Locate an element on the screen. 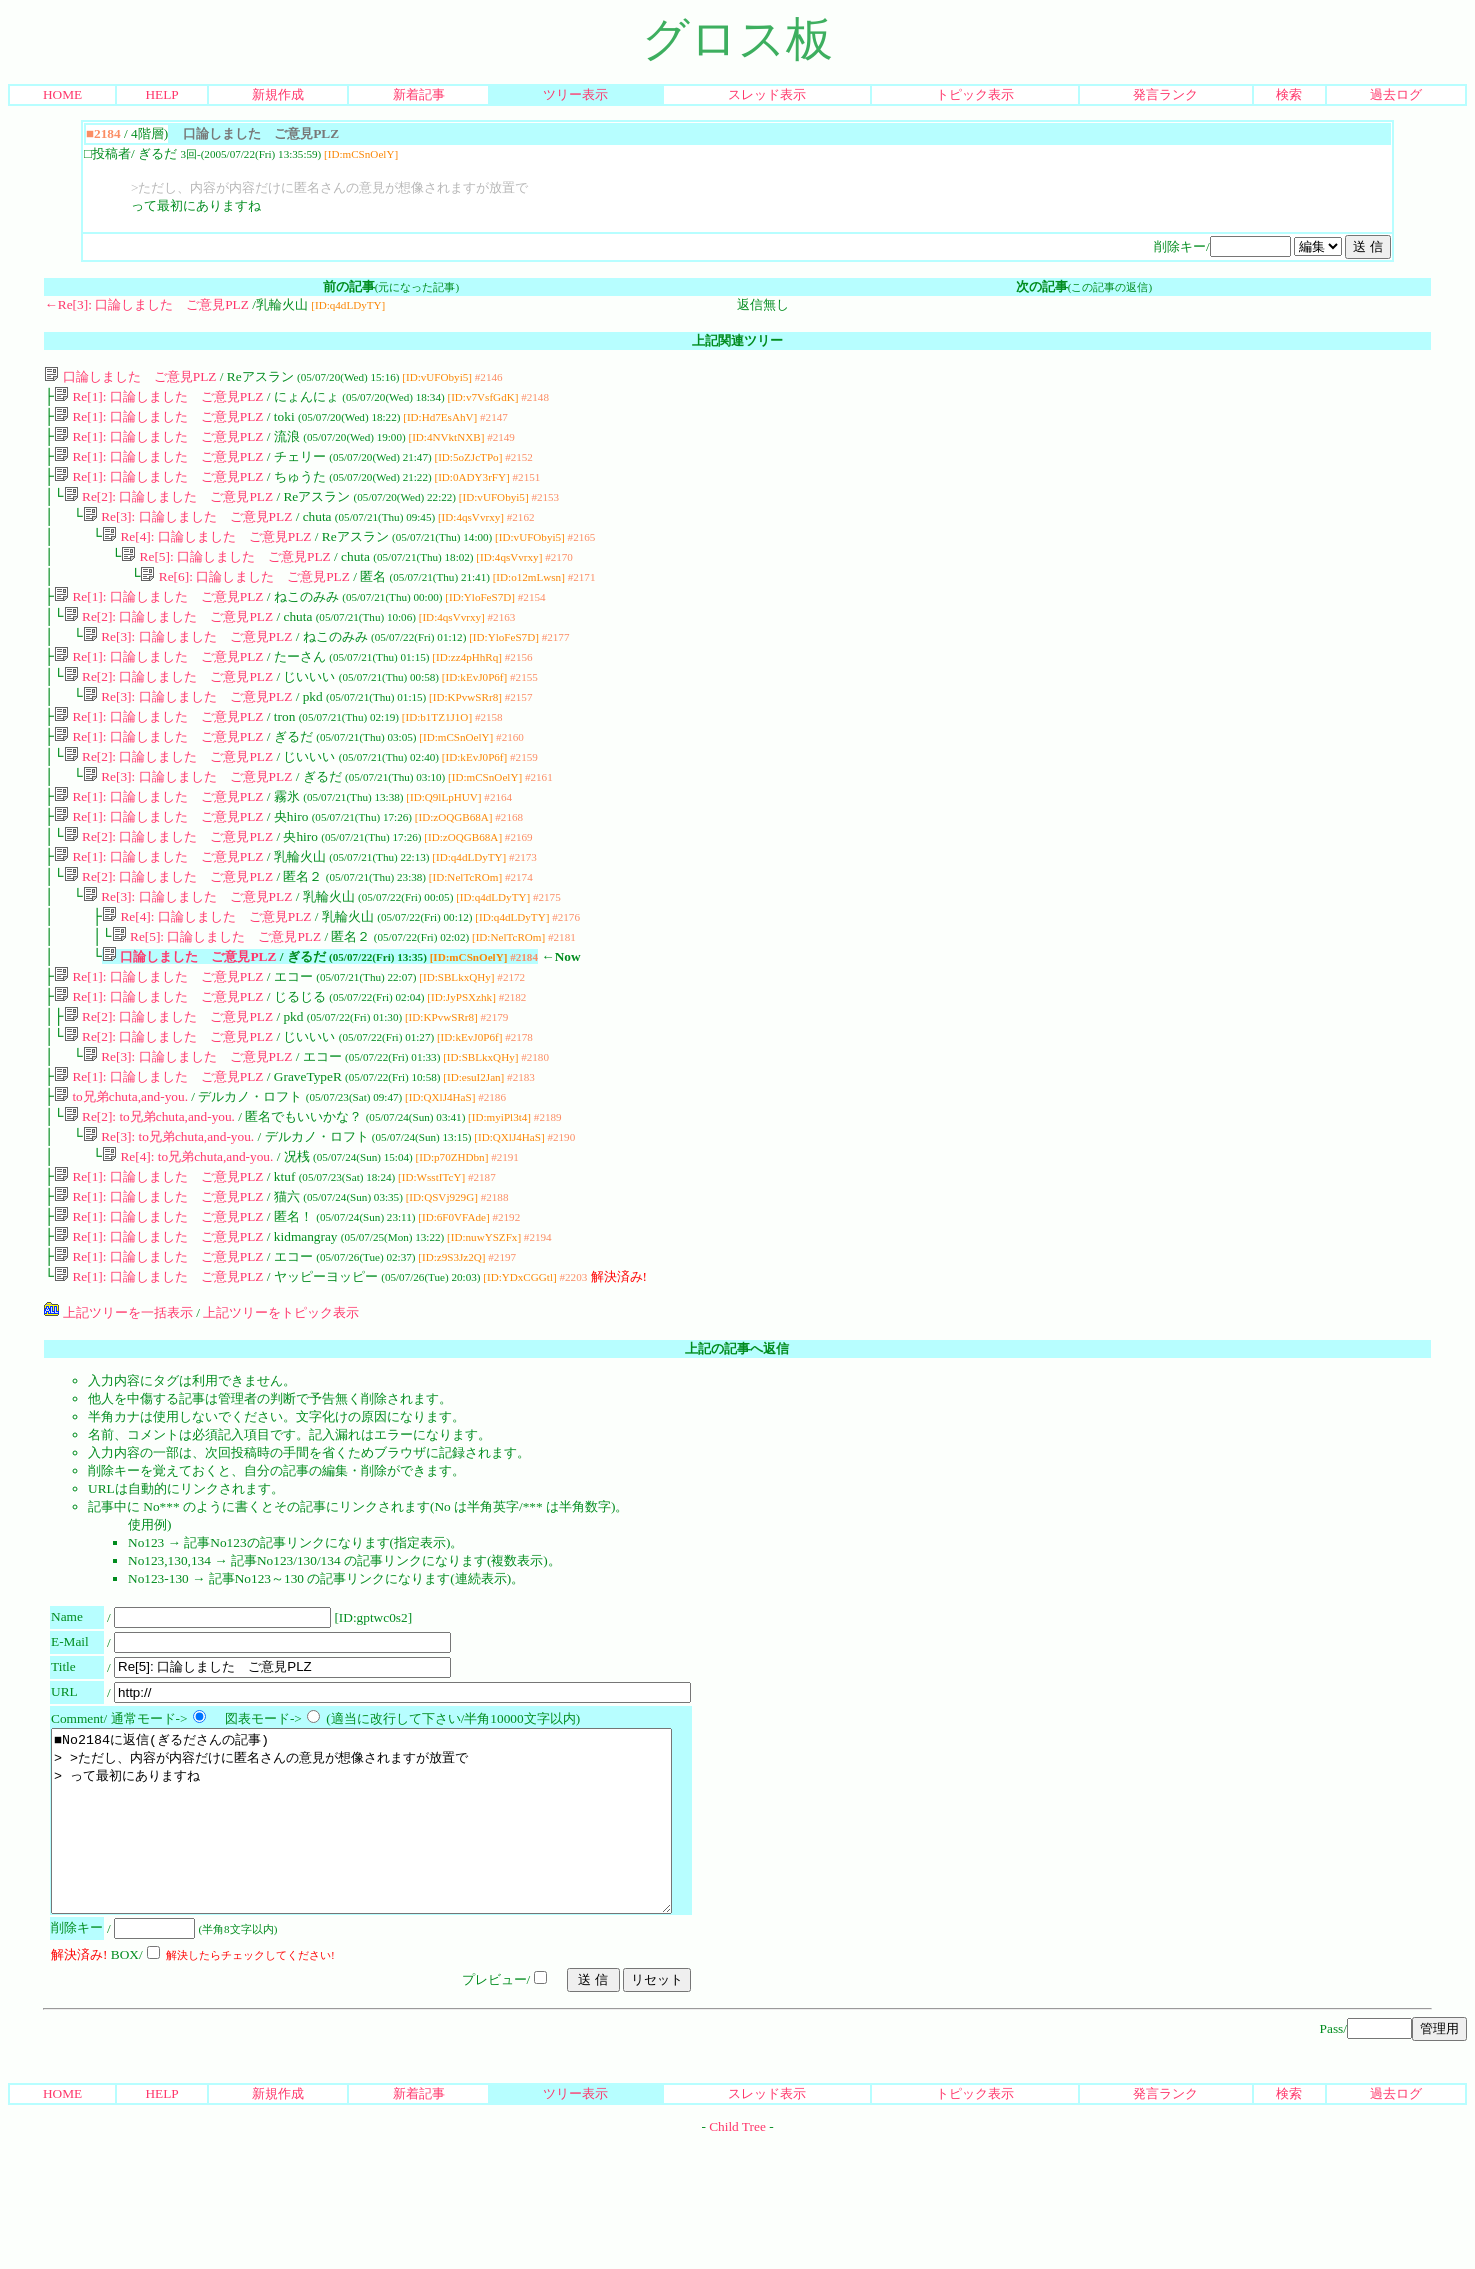 This screenshot has width=1475, height=2269. 上記ツリーを一括表示 is located at coordinates (118, 1402).